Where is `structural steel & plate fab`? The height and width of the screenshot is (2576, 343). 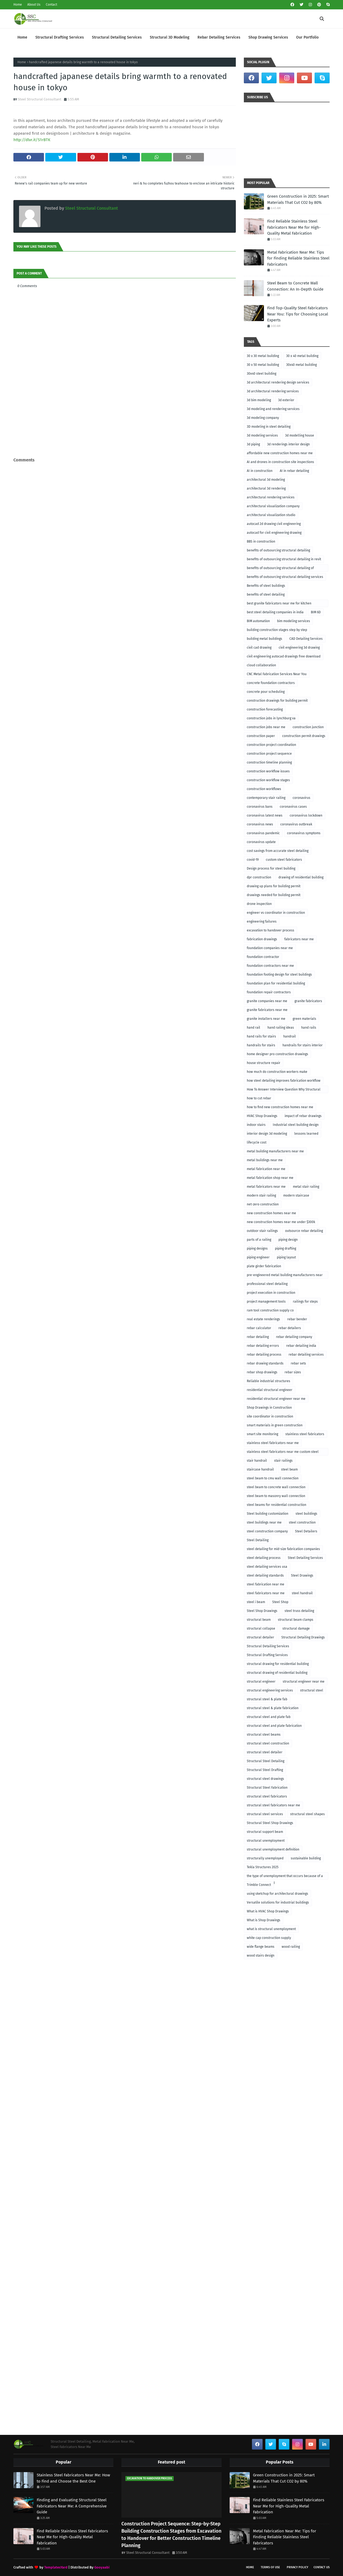 structural steel & plate fab is located at coordinates (267, 1699).